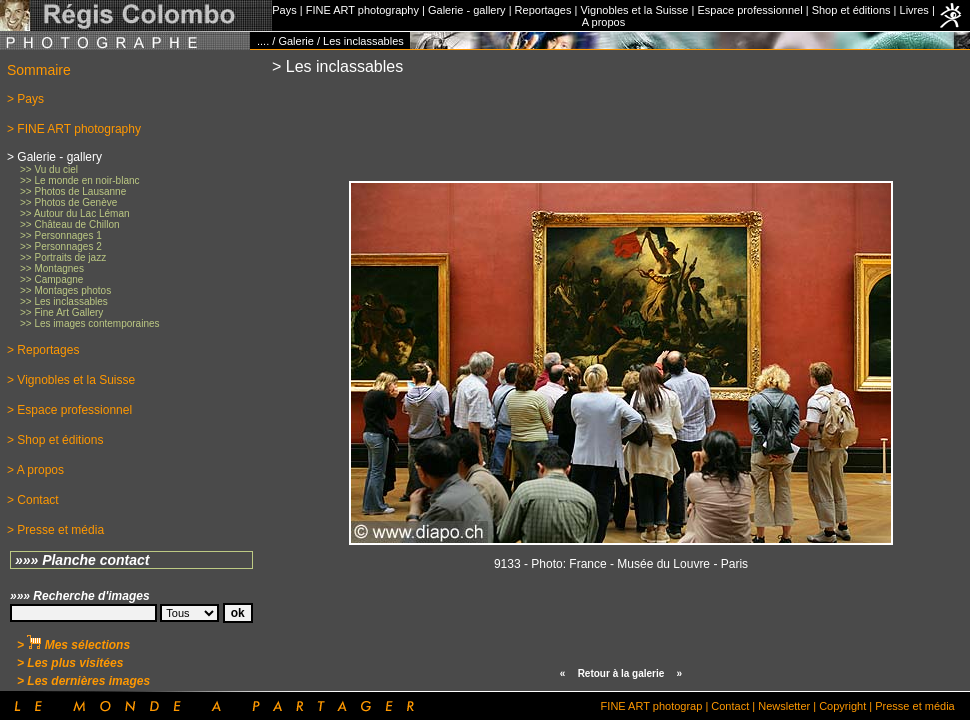 The image size is (970, 720). I want to click on > Reportages, so click(43, 350).